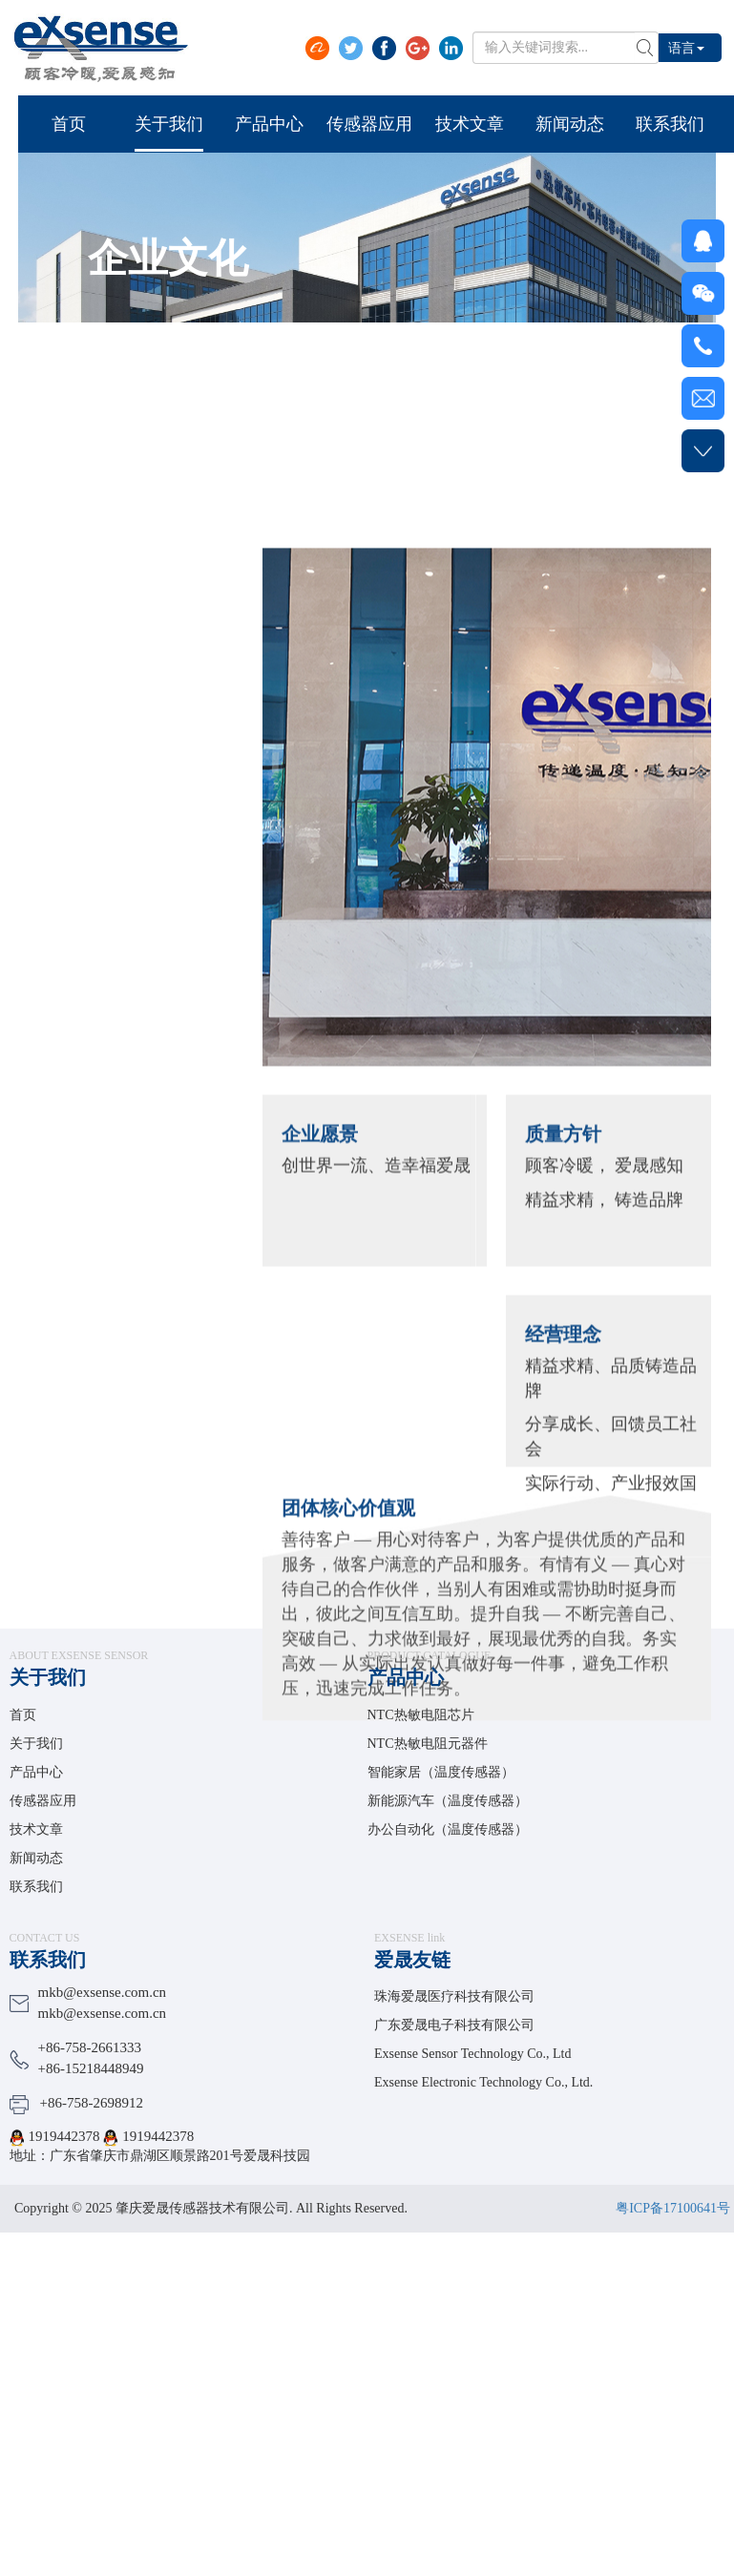 The width and height of the screenshot is (734, 2576). Describe the element at coordinates (472, 2053) in the screenshot. I see `Exsense Sensor Technology Co., Ltd` at that location.